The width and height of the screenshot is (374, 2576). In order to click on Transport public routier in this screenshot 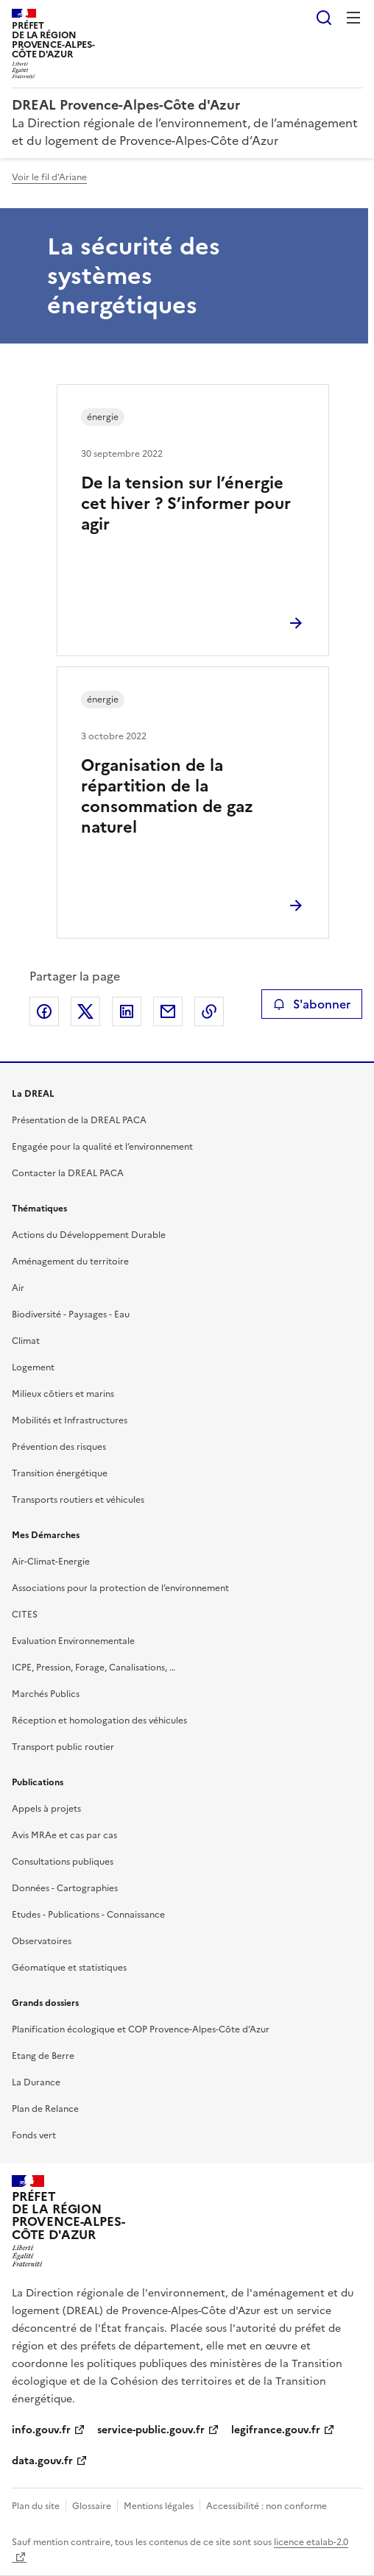, I will do `click(63, 1747)`.